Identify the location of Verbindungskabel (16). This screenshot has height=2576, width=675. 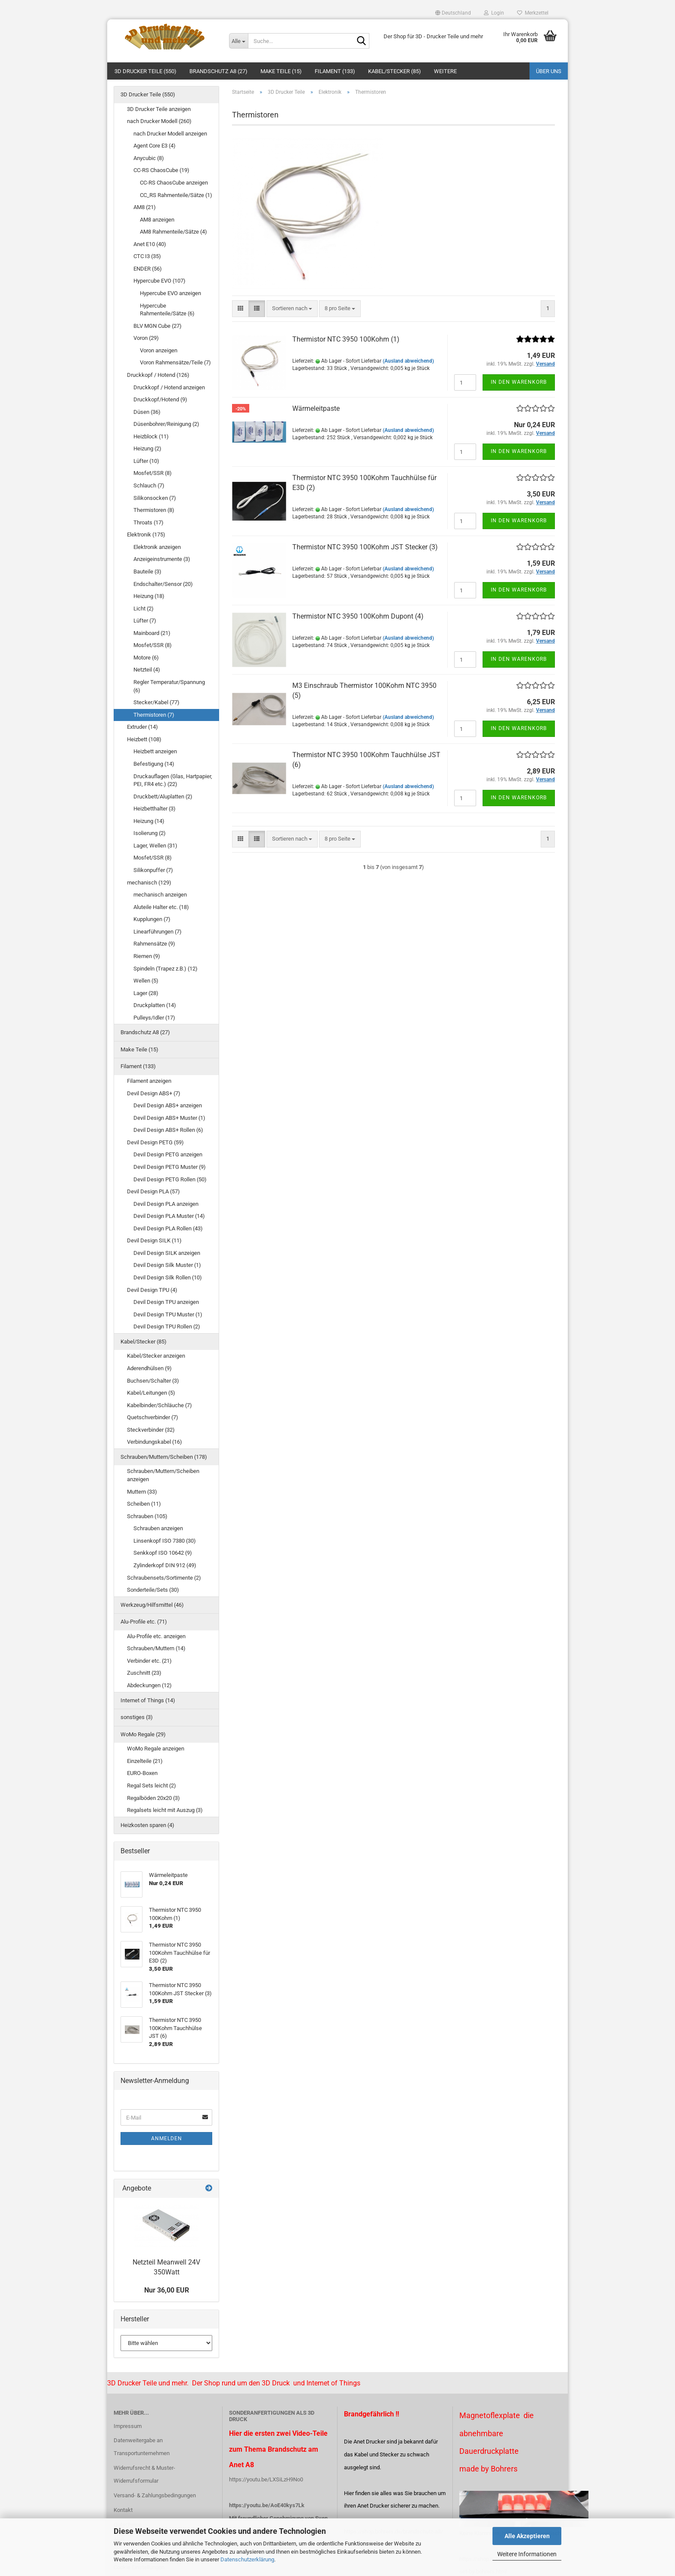
(154, 1442).